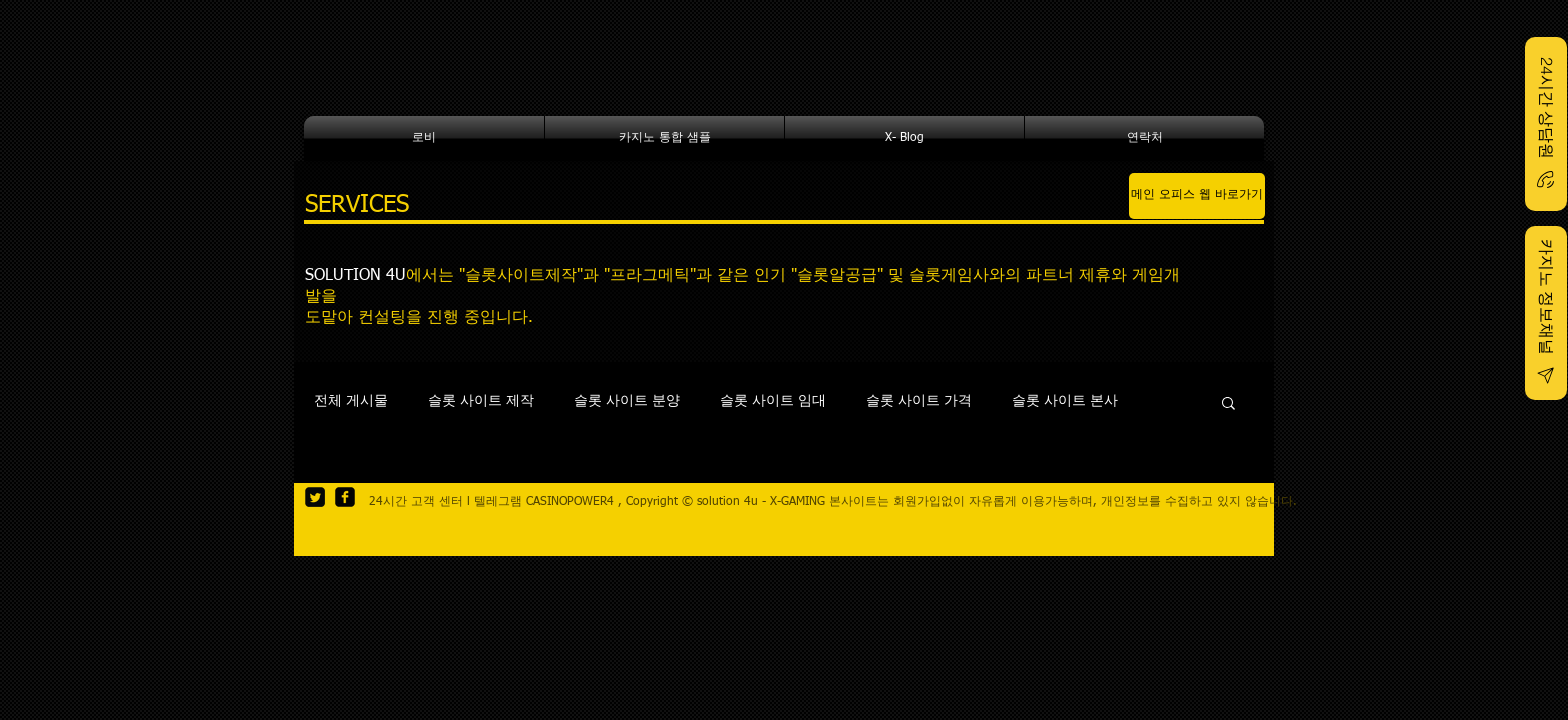  What do you see at coordinates (481, 401) in the screenshot?
I see `슬롯 사이트 제작` at bounding box center [481, 401].